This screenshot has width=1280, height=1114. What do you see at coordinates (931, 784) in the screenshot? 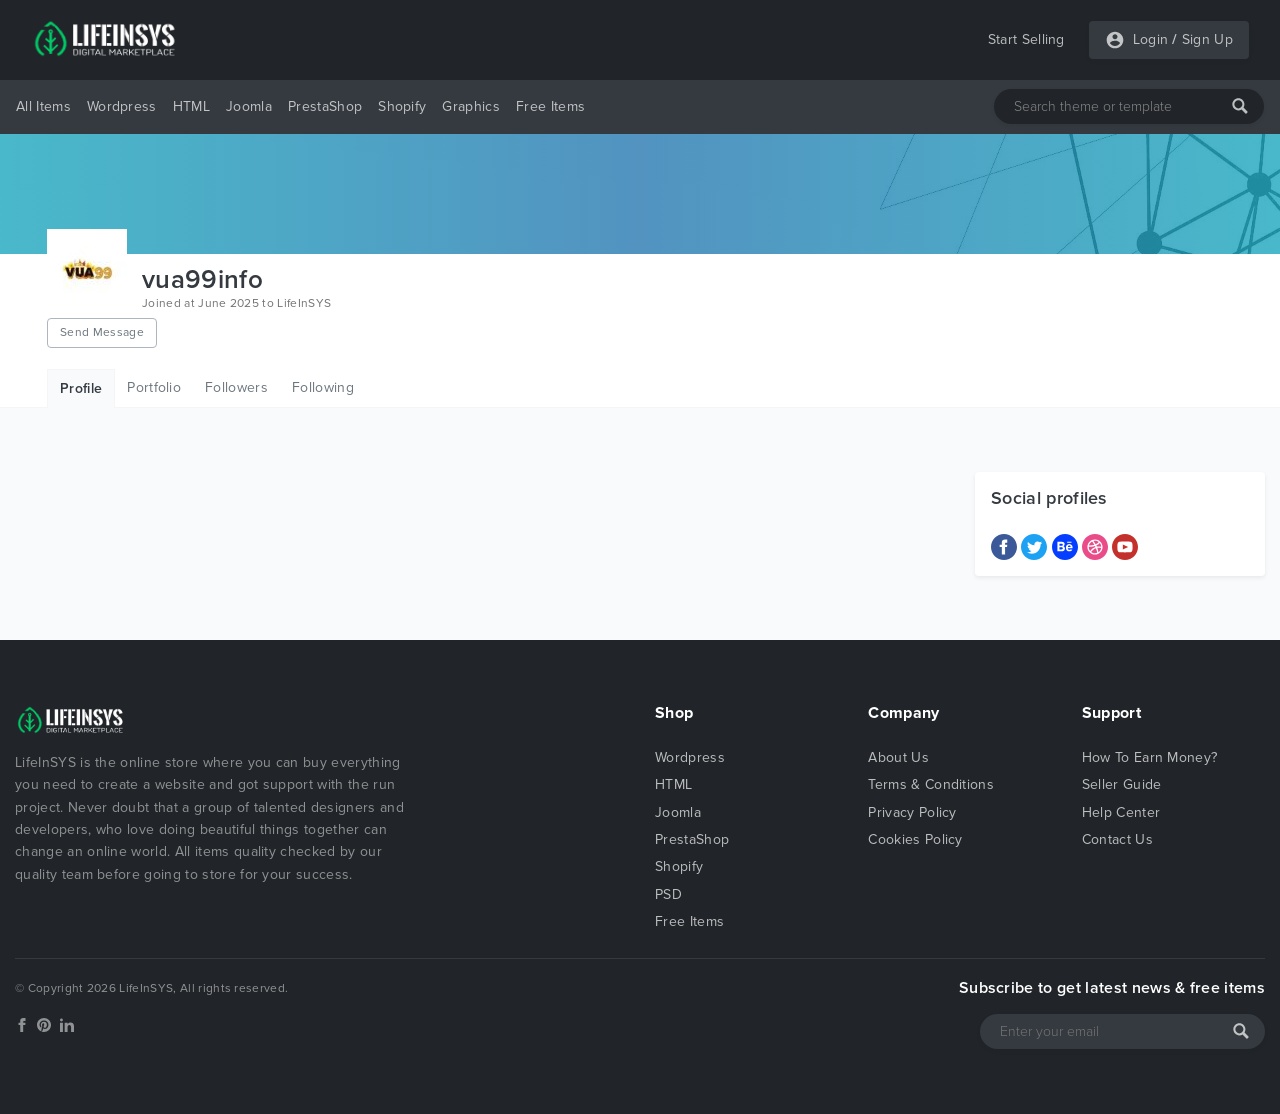
I see `Terms & Conditions` at bounding box center [931, 784].